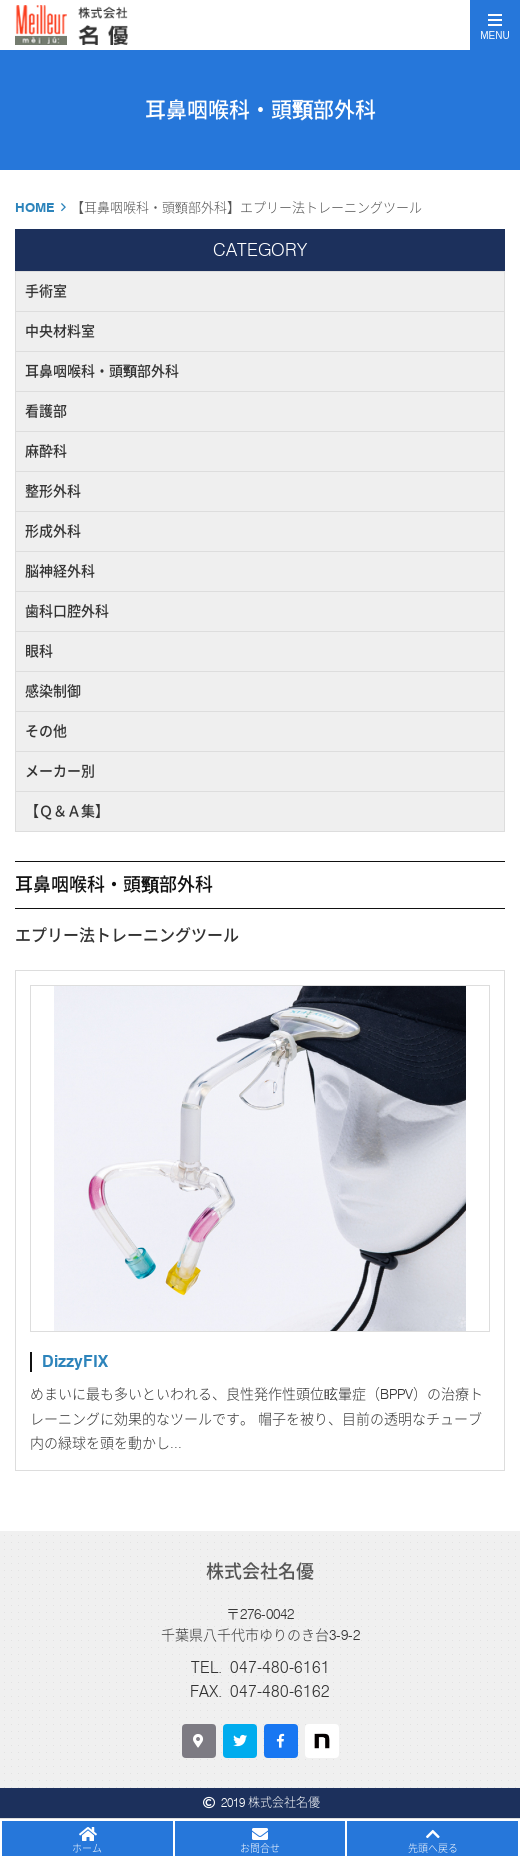 The width and height of the screenshot is (520, 1858). What do you see at coordinates (46, 731) in the screenshot?
I see `その他` at bounding box center [46, 731].